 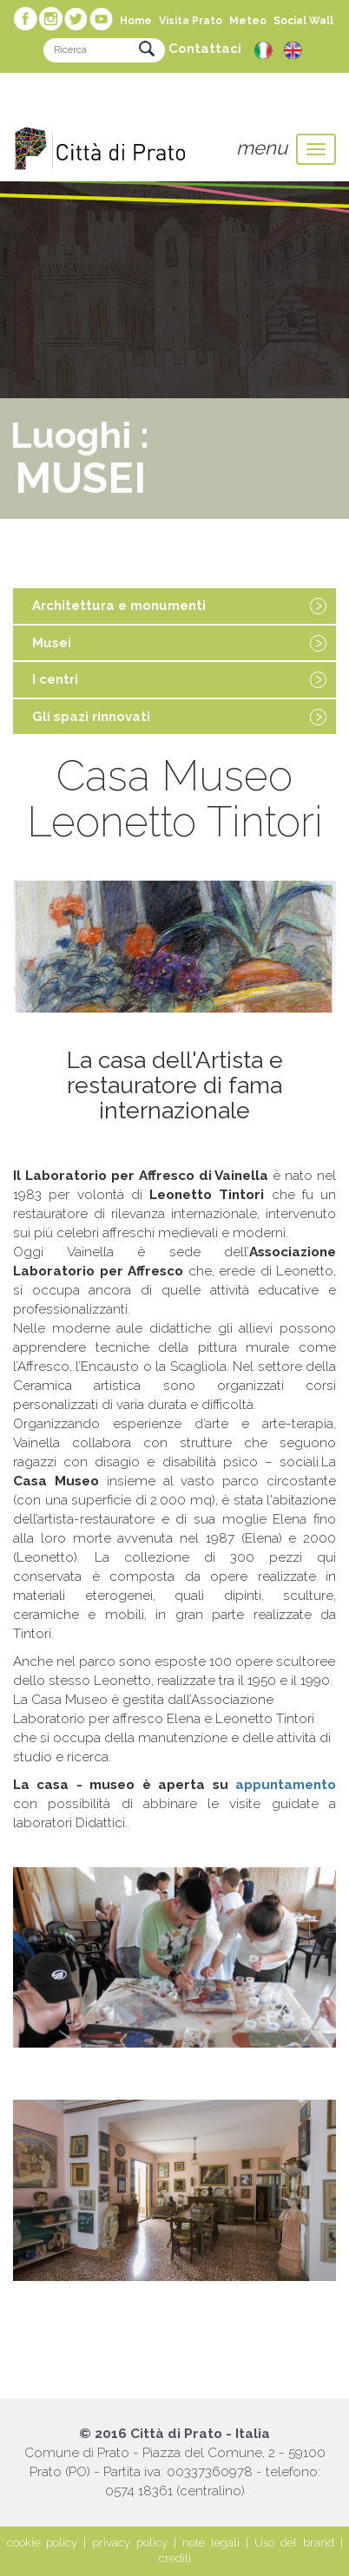 I want to click on Visita Prato, so click(x=190, y=21).